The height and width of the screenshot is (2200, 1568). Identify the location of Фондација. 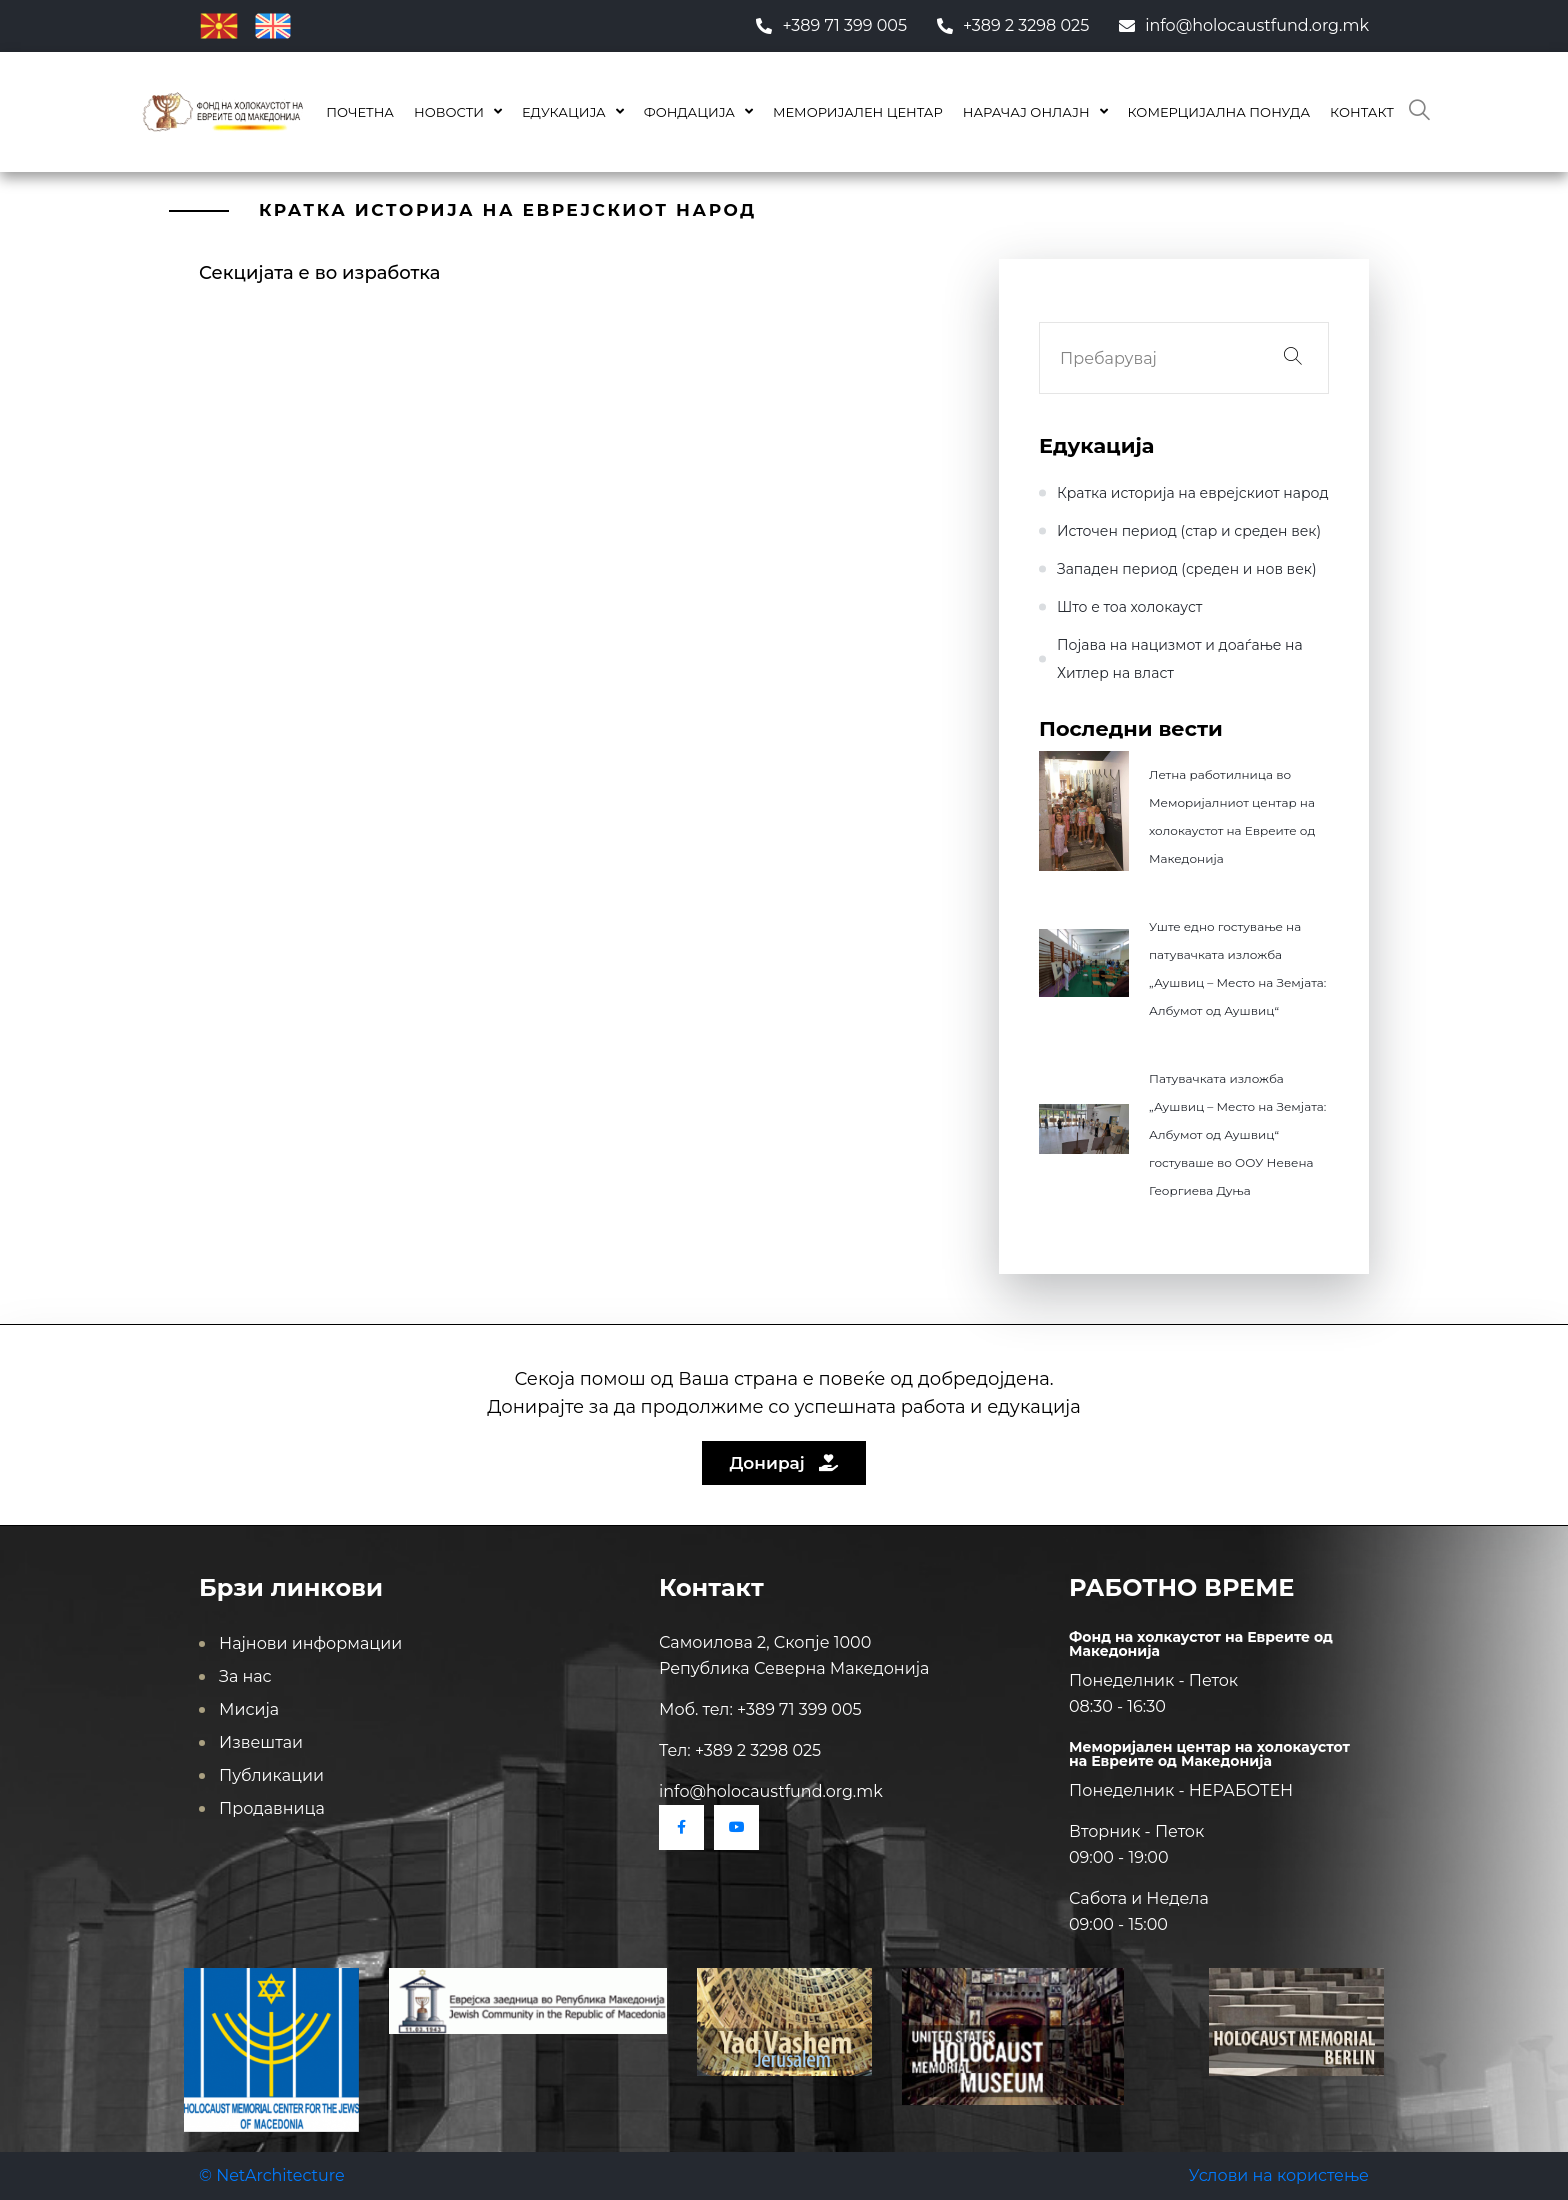
(689, 112).